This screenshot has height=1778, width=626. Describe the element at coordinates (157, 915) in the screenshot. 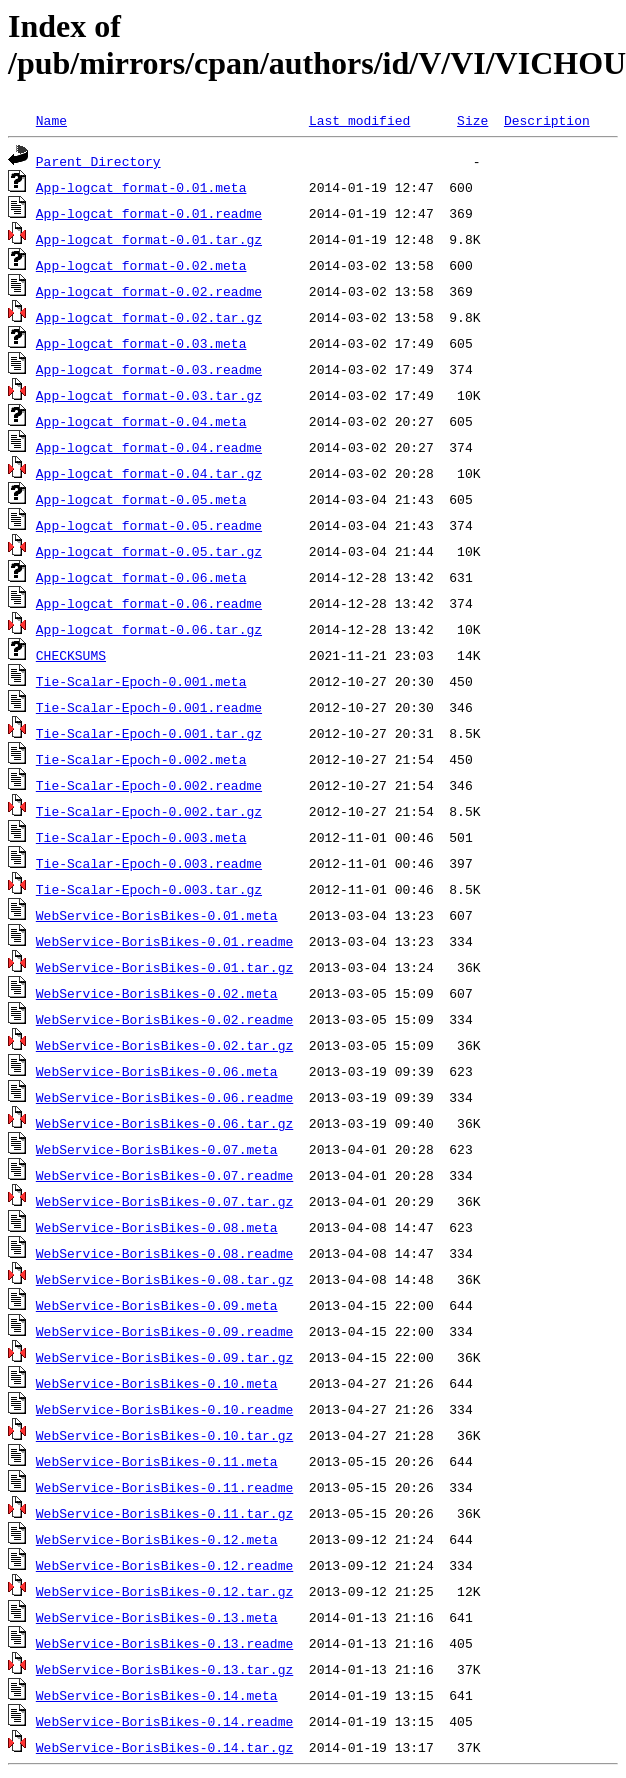

I see `WebService-BorisBikes-0.01.meta` at that location.